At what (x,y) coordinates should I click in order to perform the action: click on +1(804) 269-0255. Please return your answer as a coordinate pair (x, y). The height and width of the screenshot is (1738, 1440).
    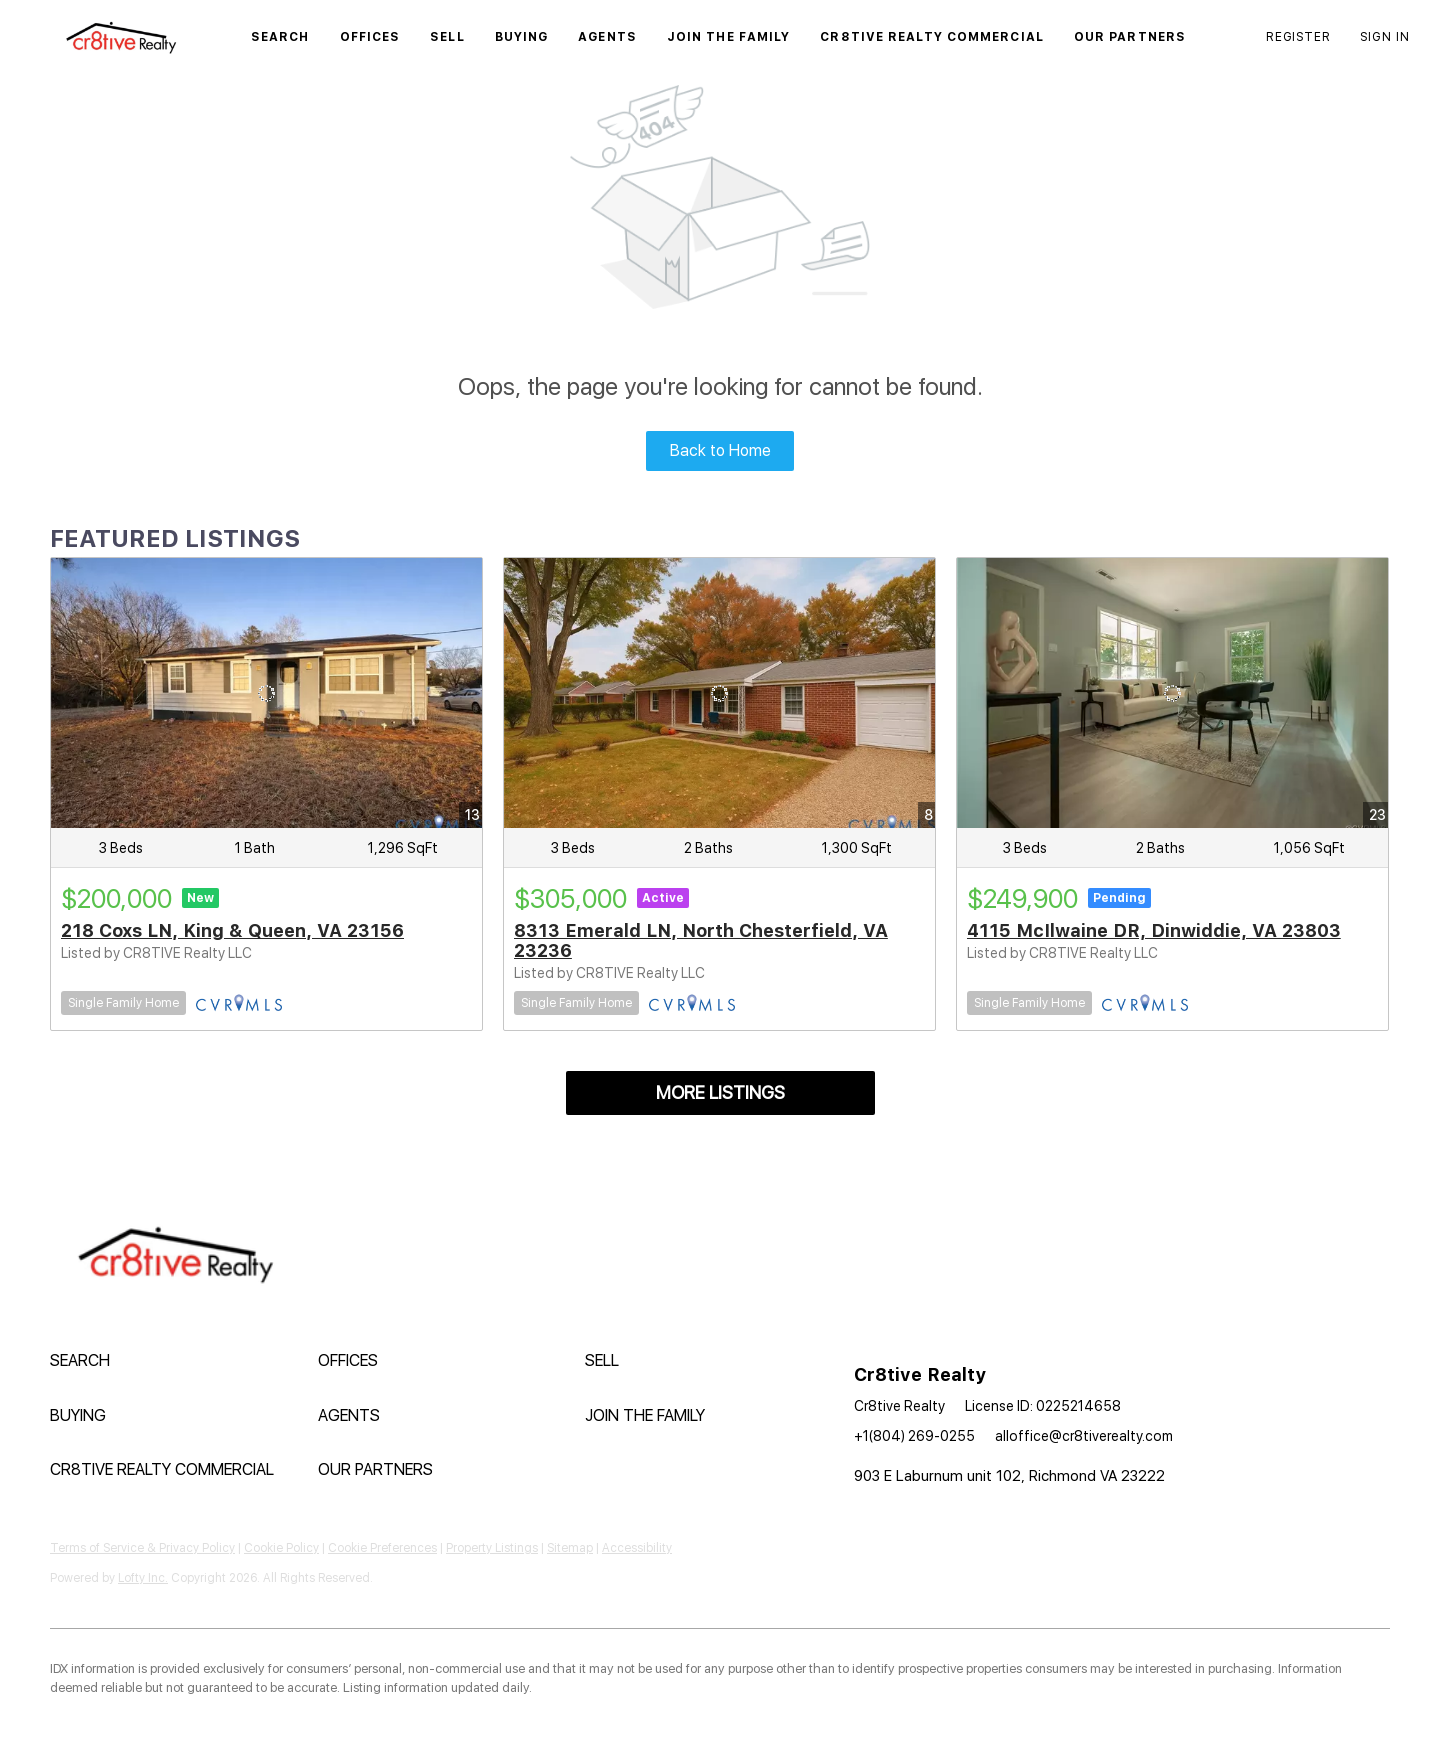
    Looking at the image, I should click on (914, 1436).